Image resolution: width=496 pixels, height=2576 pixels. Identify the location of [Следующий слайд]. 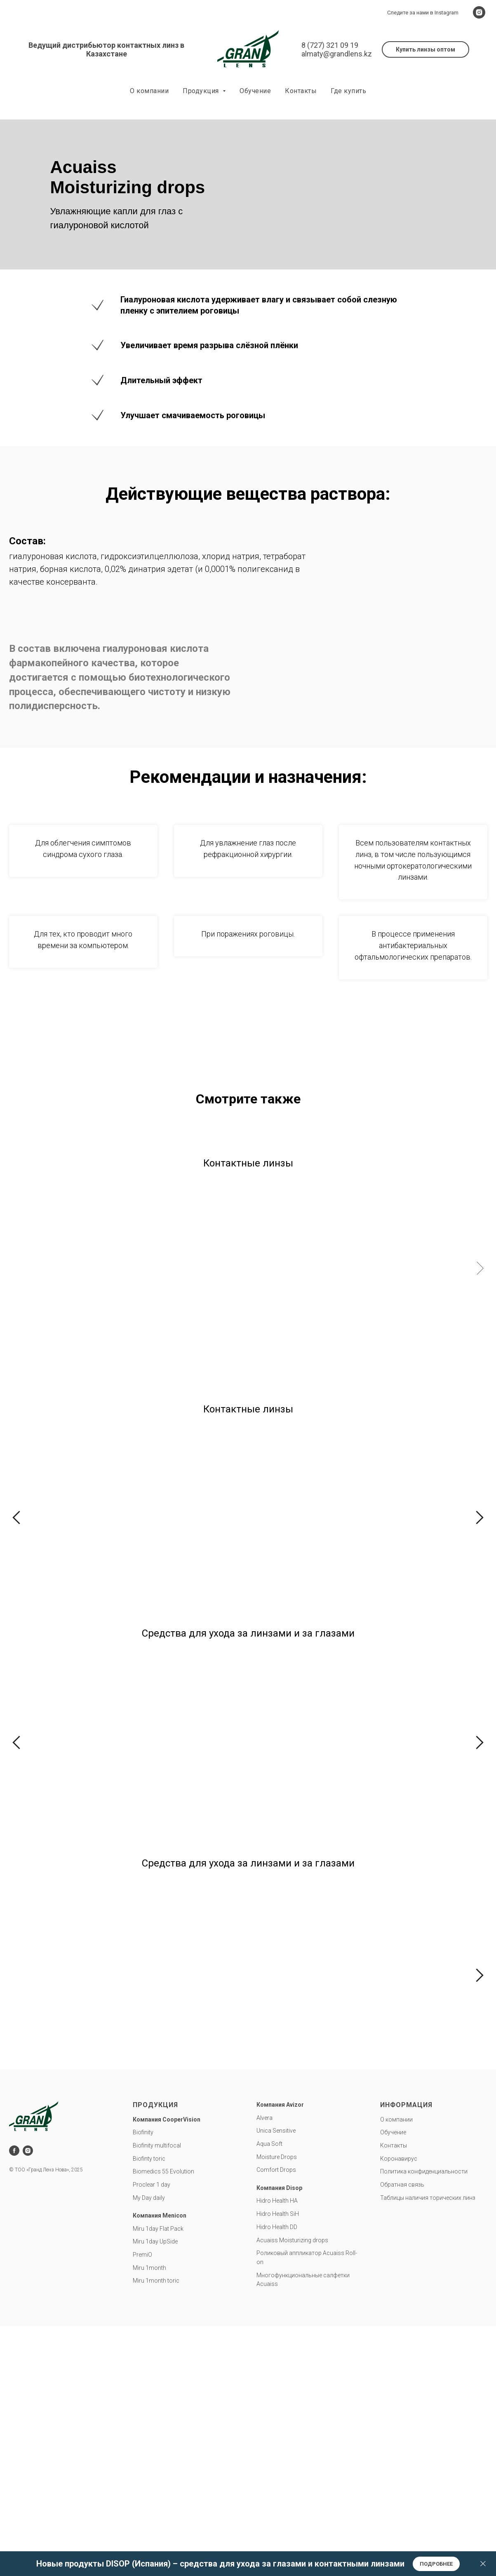
(480, 1268).